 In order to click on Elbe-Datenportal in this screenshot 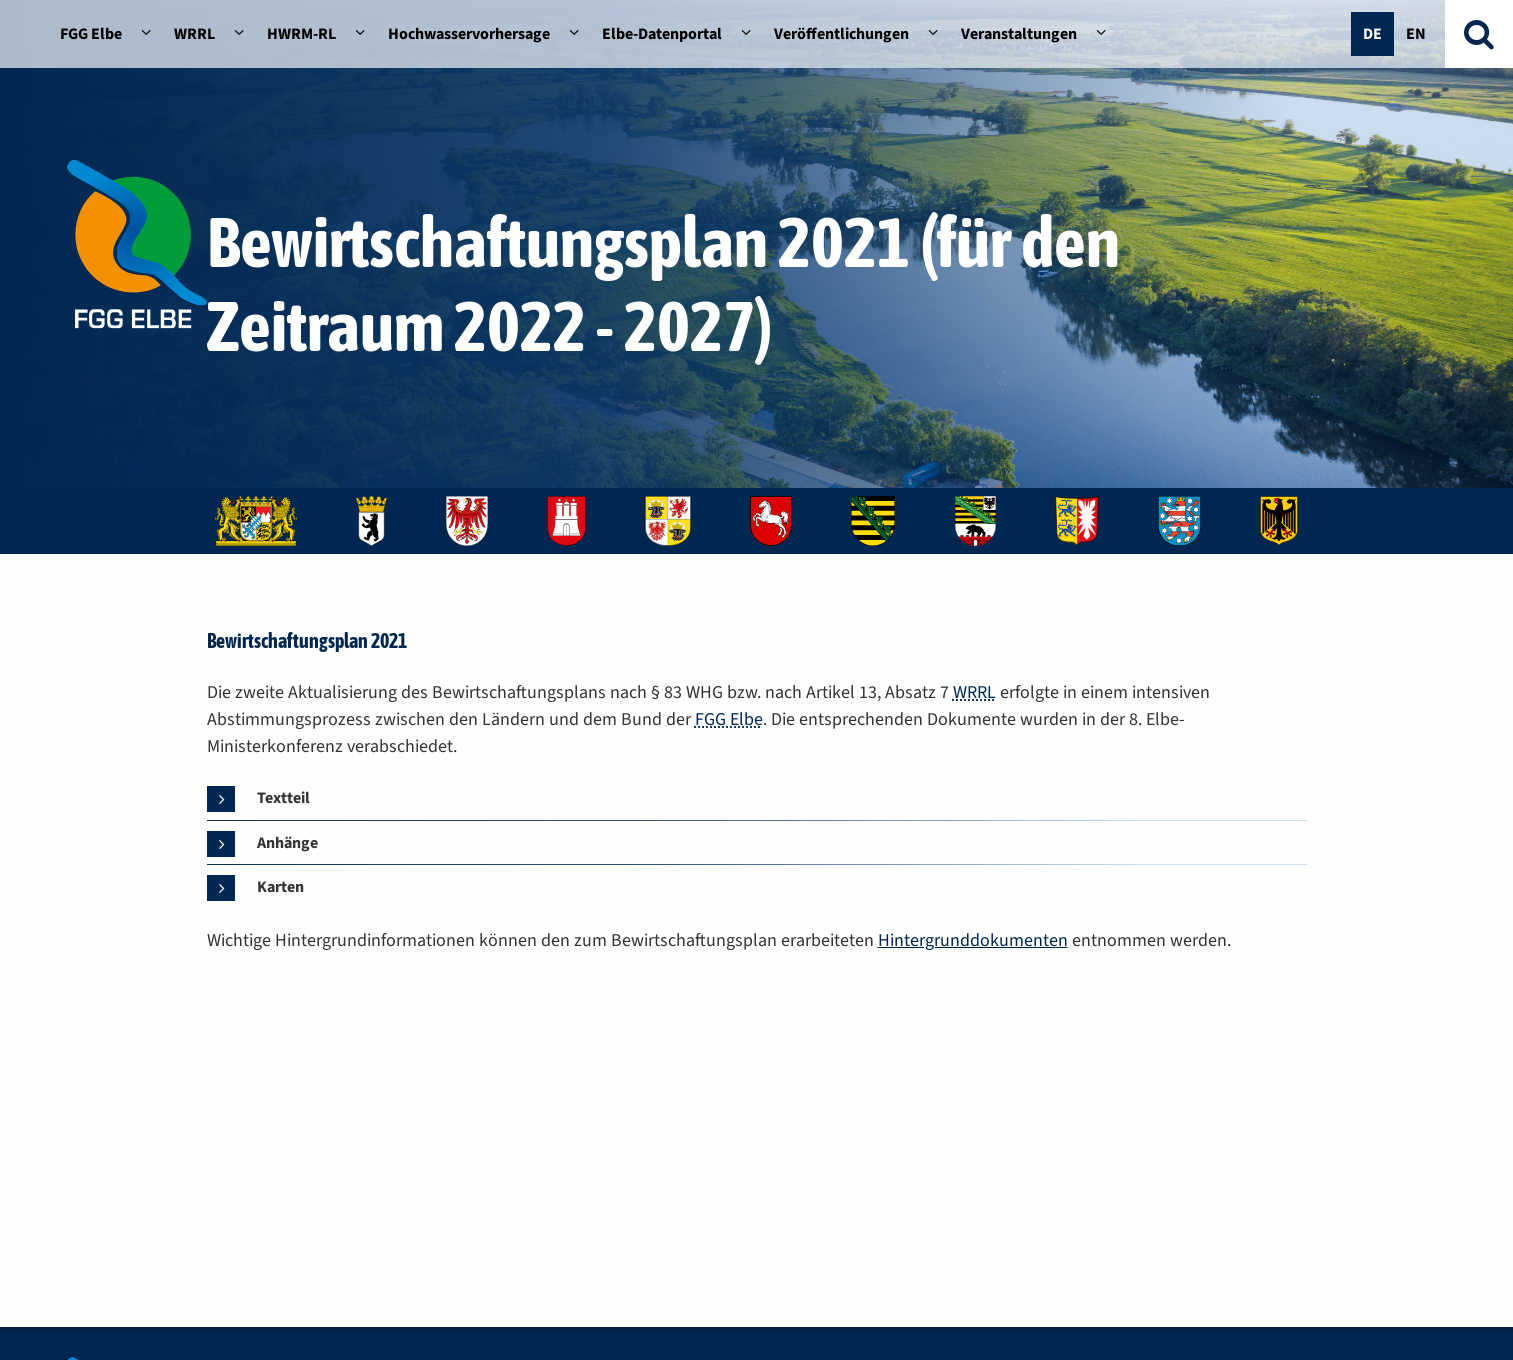, I will do `click(662, 34)`.